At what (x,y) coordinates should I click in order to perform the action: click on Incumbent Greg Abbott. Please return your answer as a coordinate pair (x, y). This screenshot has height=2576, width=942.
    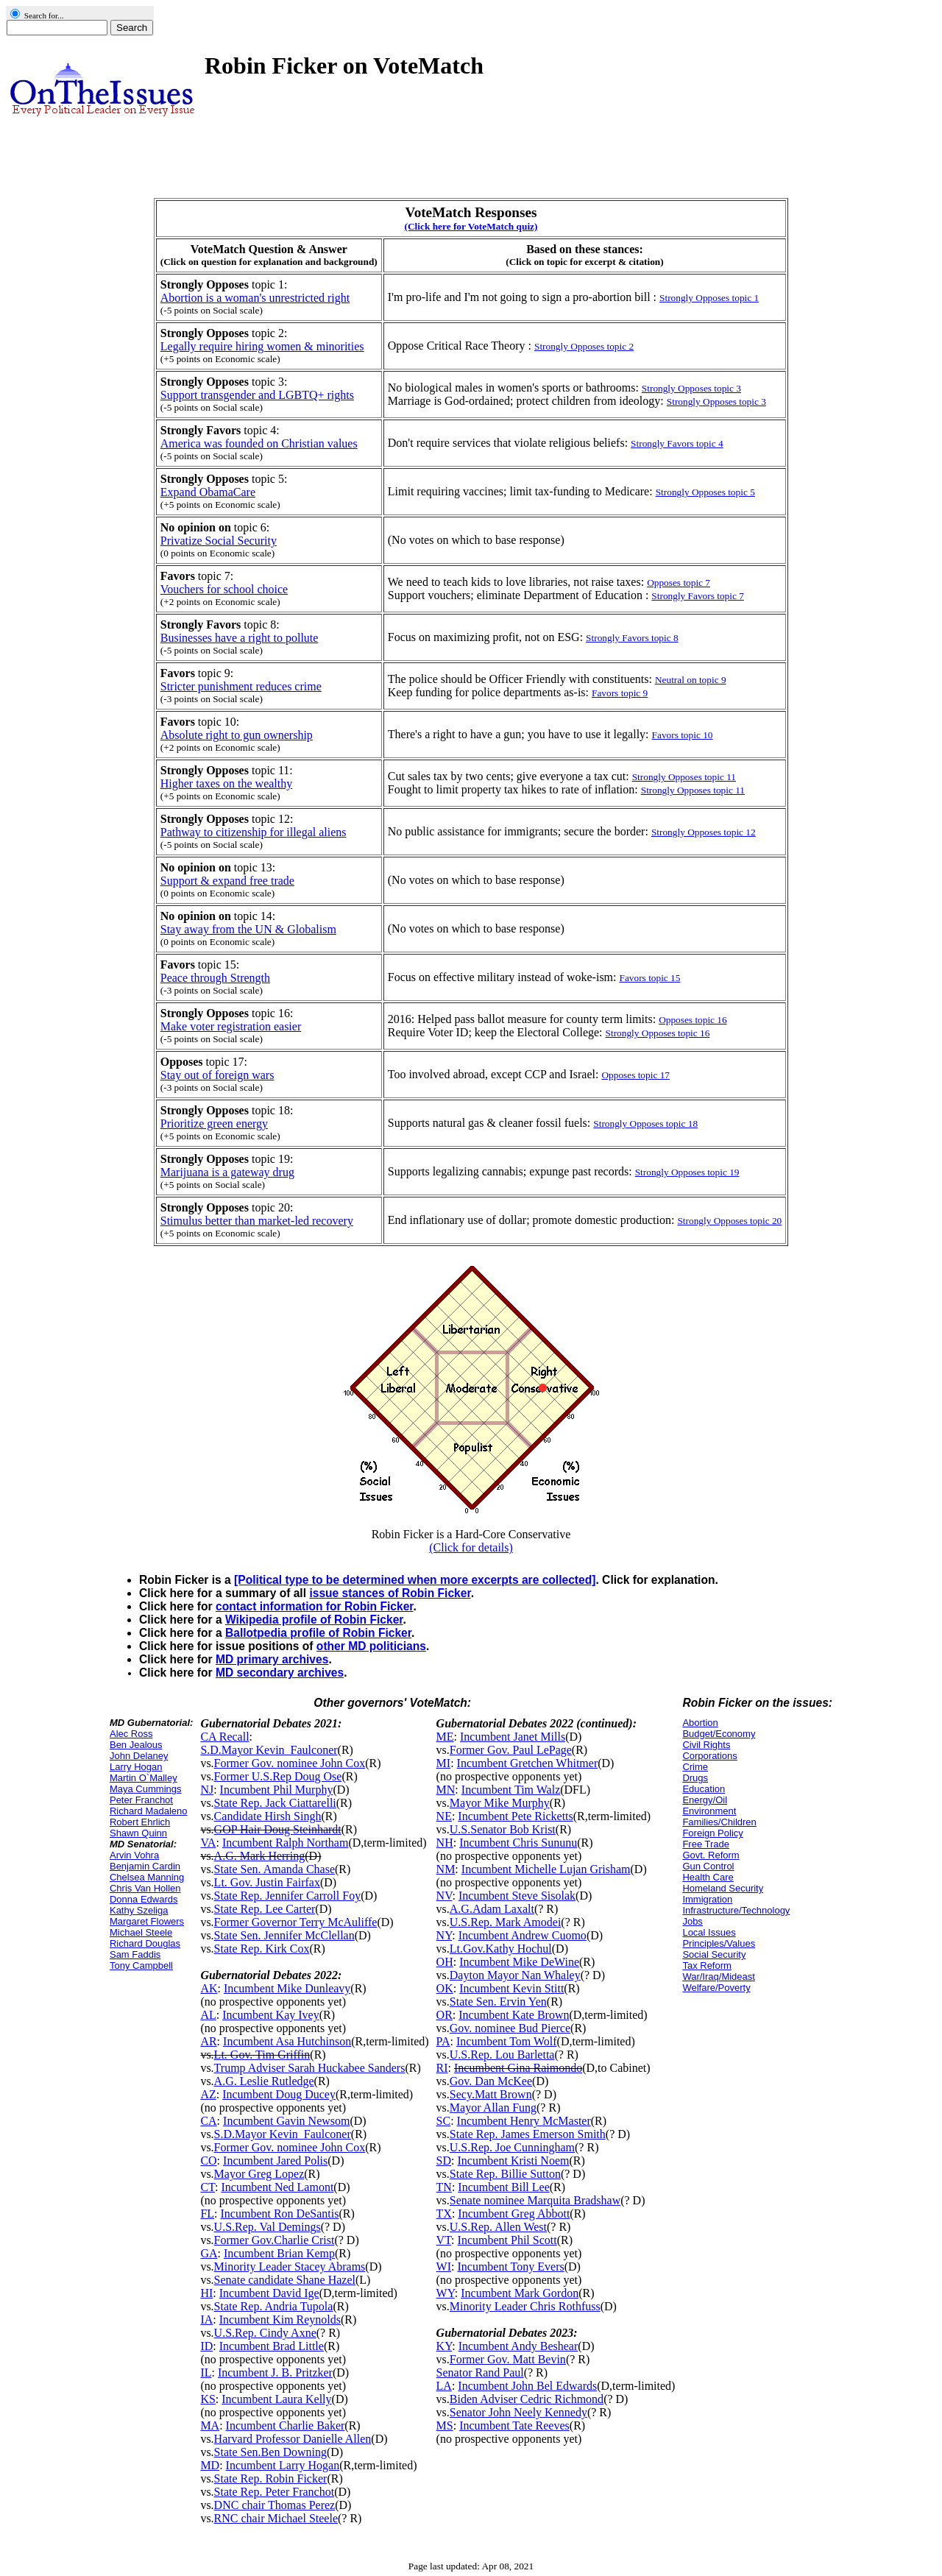
    Looking at the image, I should click on (514, 2213).